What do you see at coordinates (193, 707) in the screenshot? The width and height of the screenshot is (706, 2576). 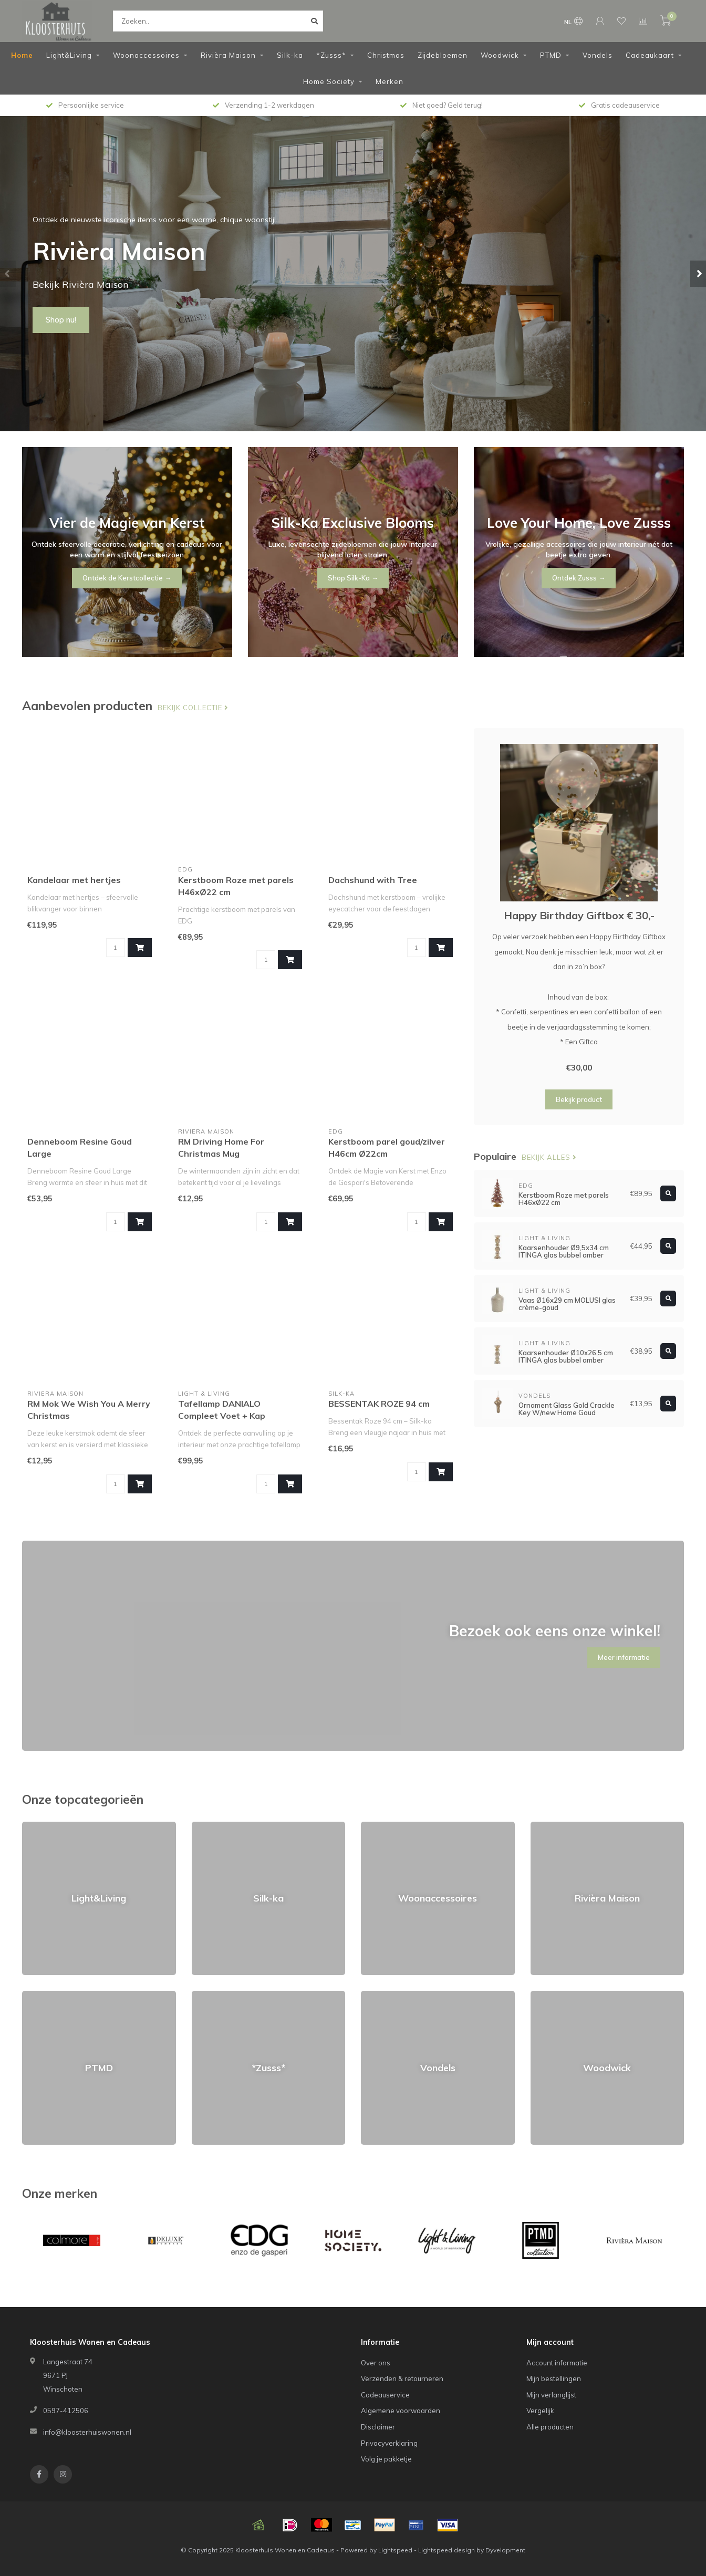 I see `Bekijk collectie` at bounding box center [193, 707].